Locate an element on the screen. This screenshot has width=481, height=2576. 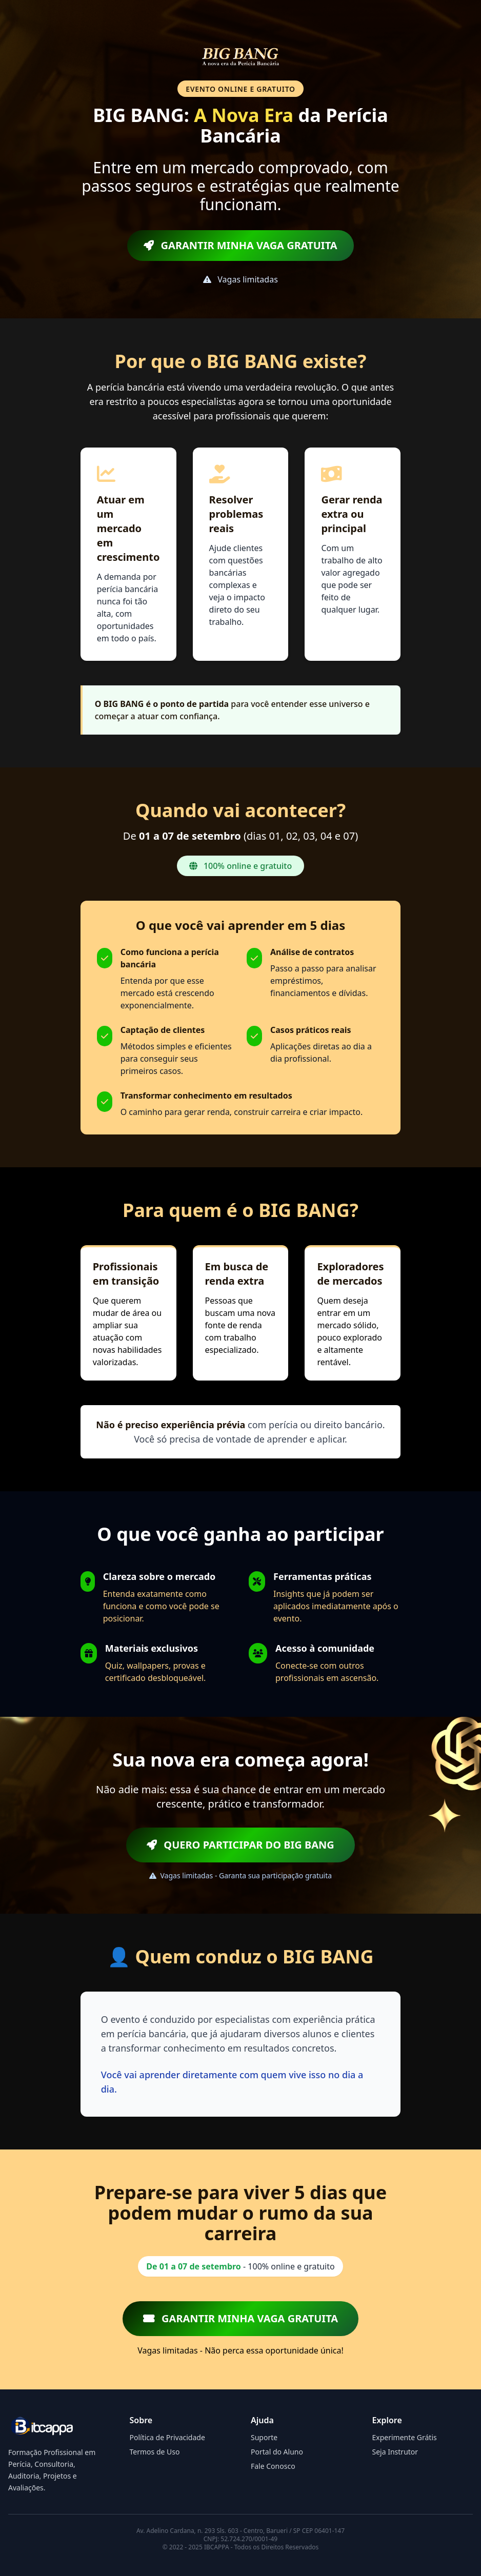
Termos de Uso is located at coordinates (155, 2452).